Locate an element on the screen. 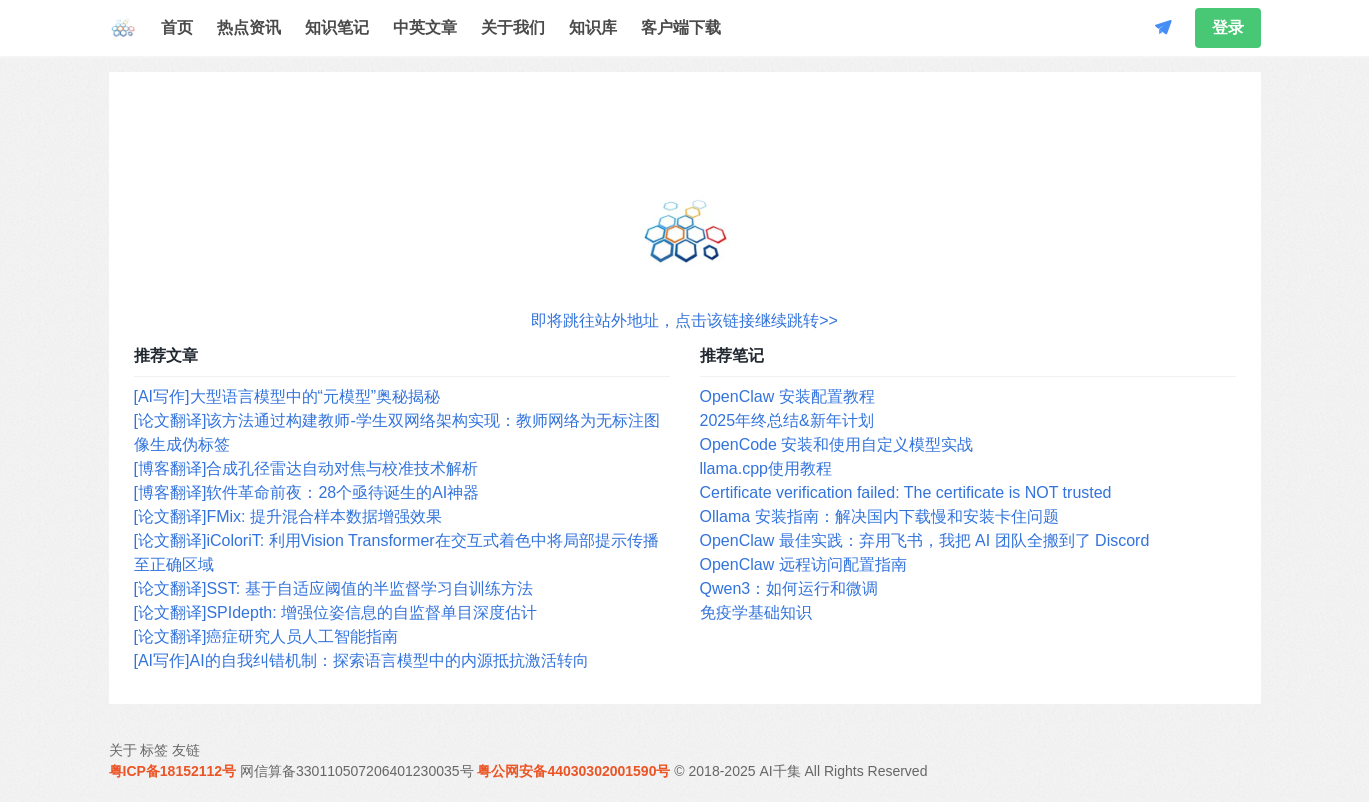  免疫学基础知识 is located at coordinates (756, 612).